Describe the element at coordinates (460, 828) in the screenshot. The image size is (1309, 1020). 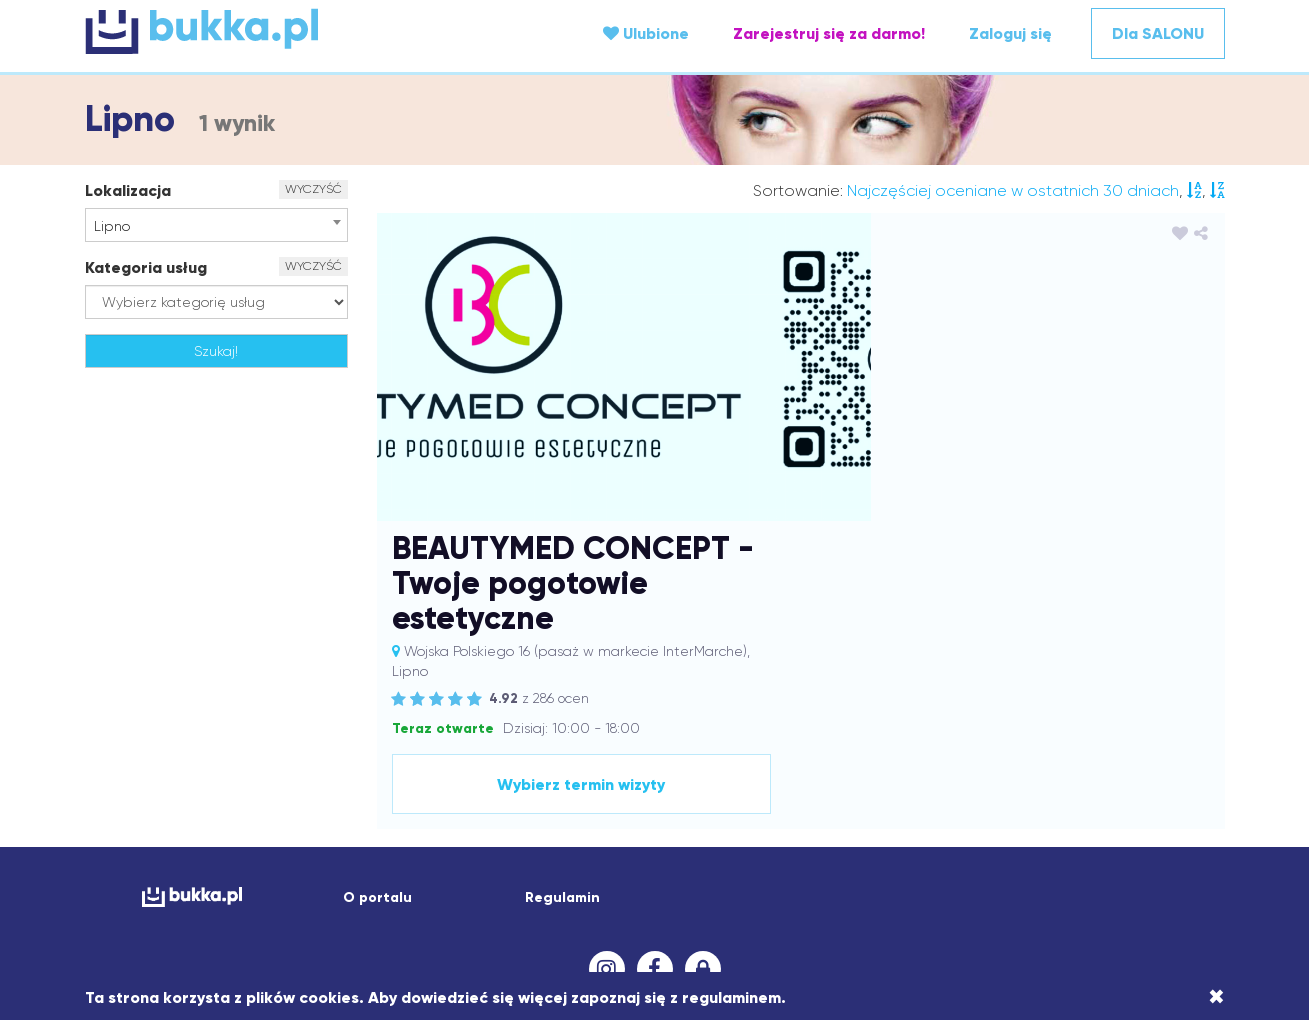
I see `Łomża` at that location.